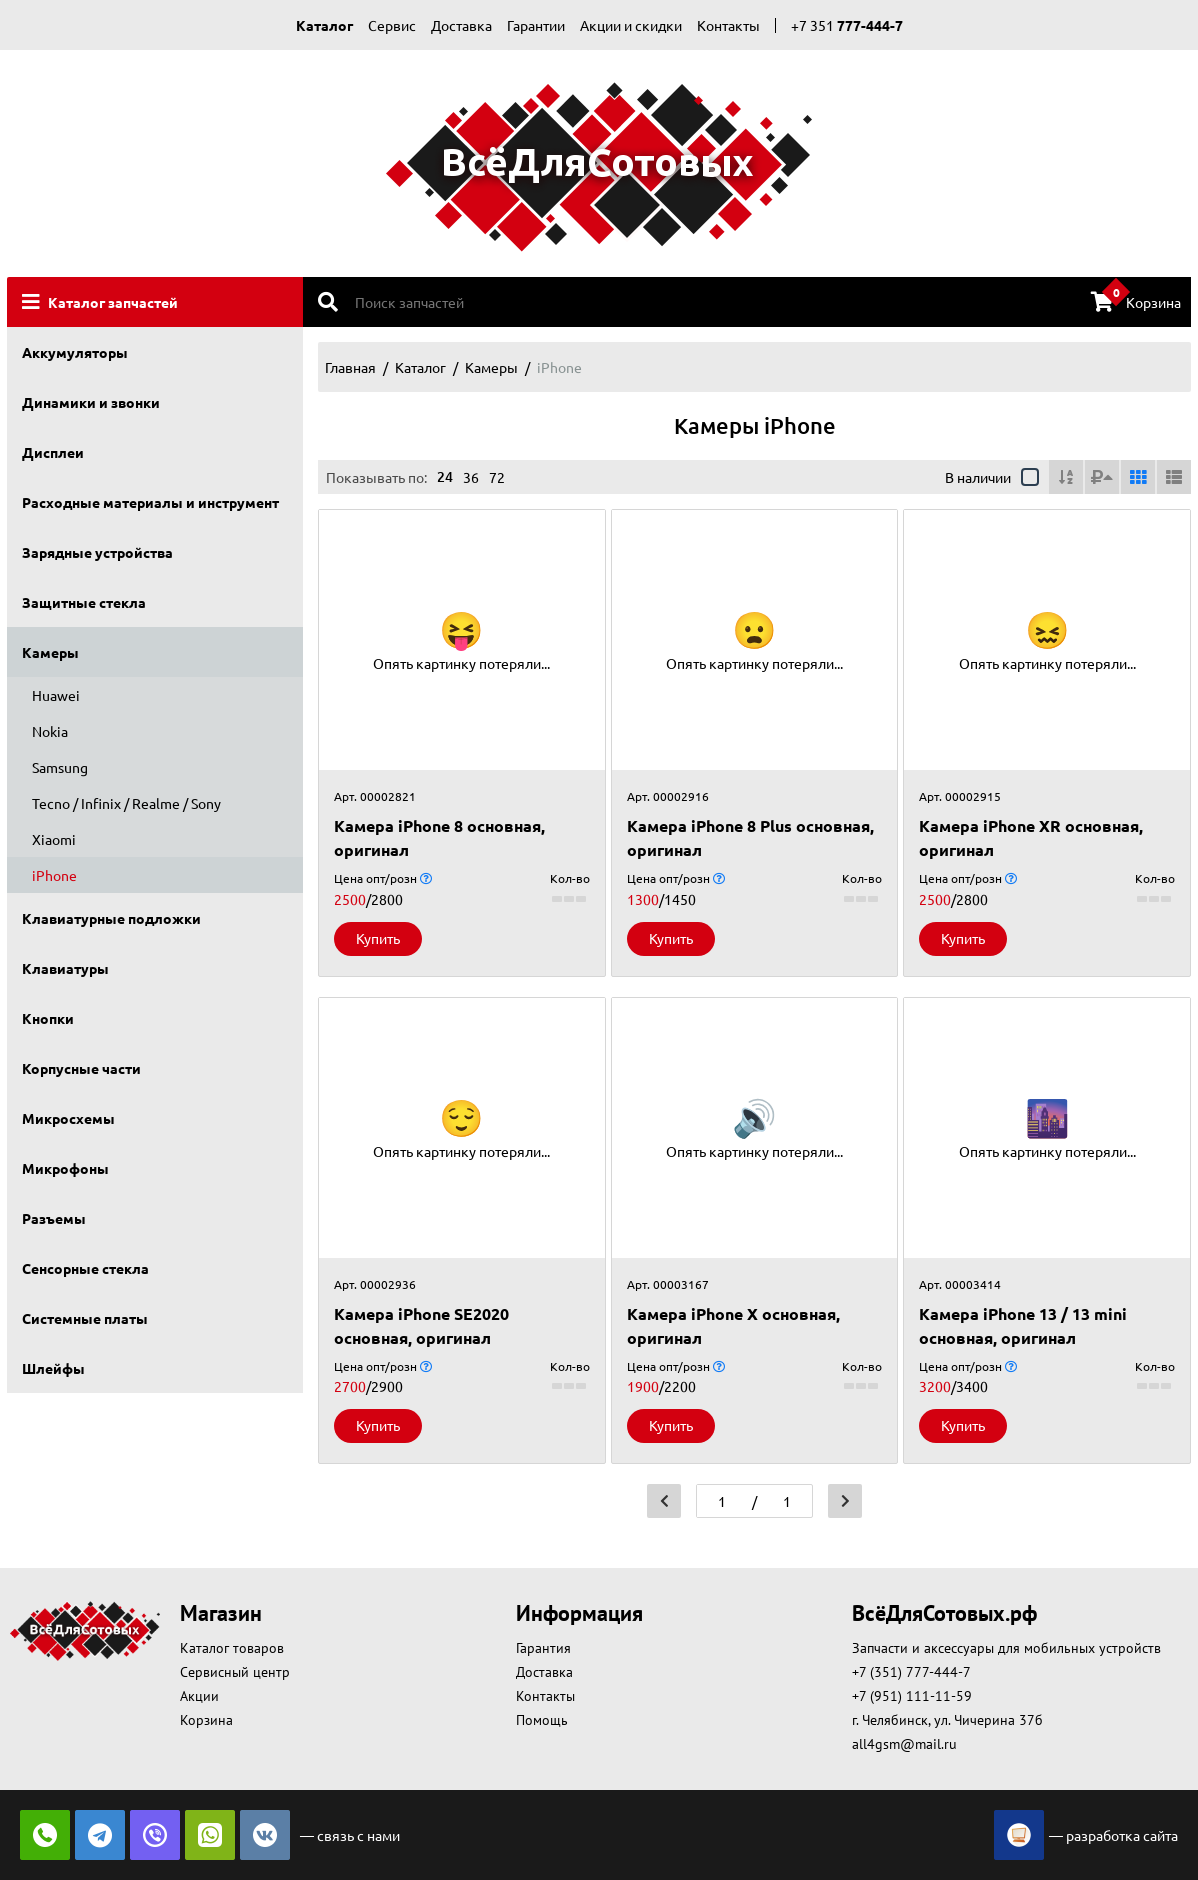 The image size is (1198, 1880). I want to click on Nokia, so click(50, 731).